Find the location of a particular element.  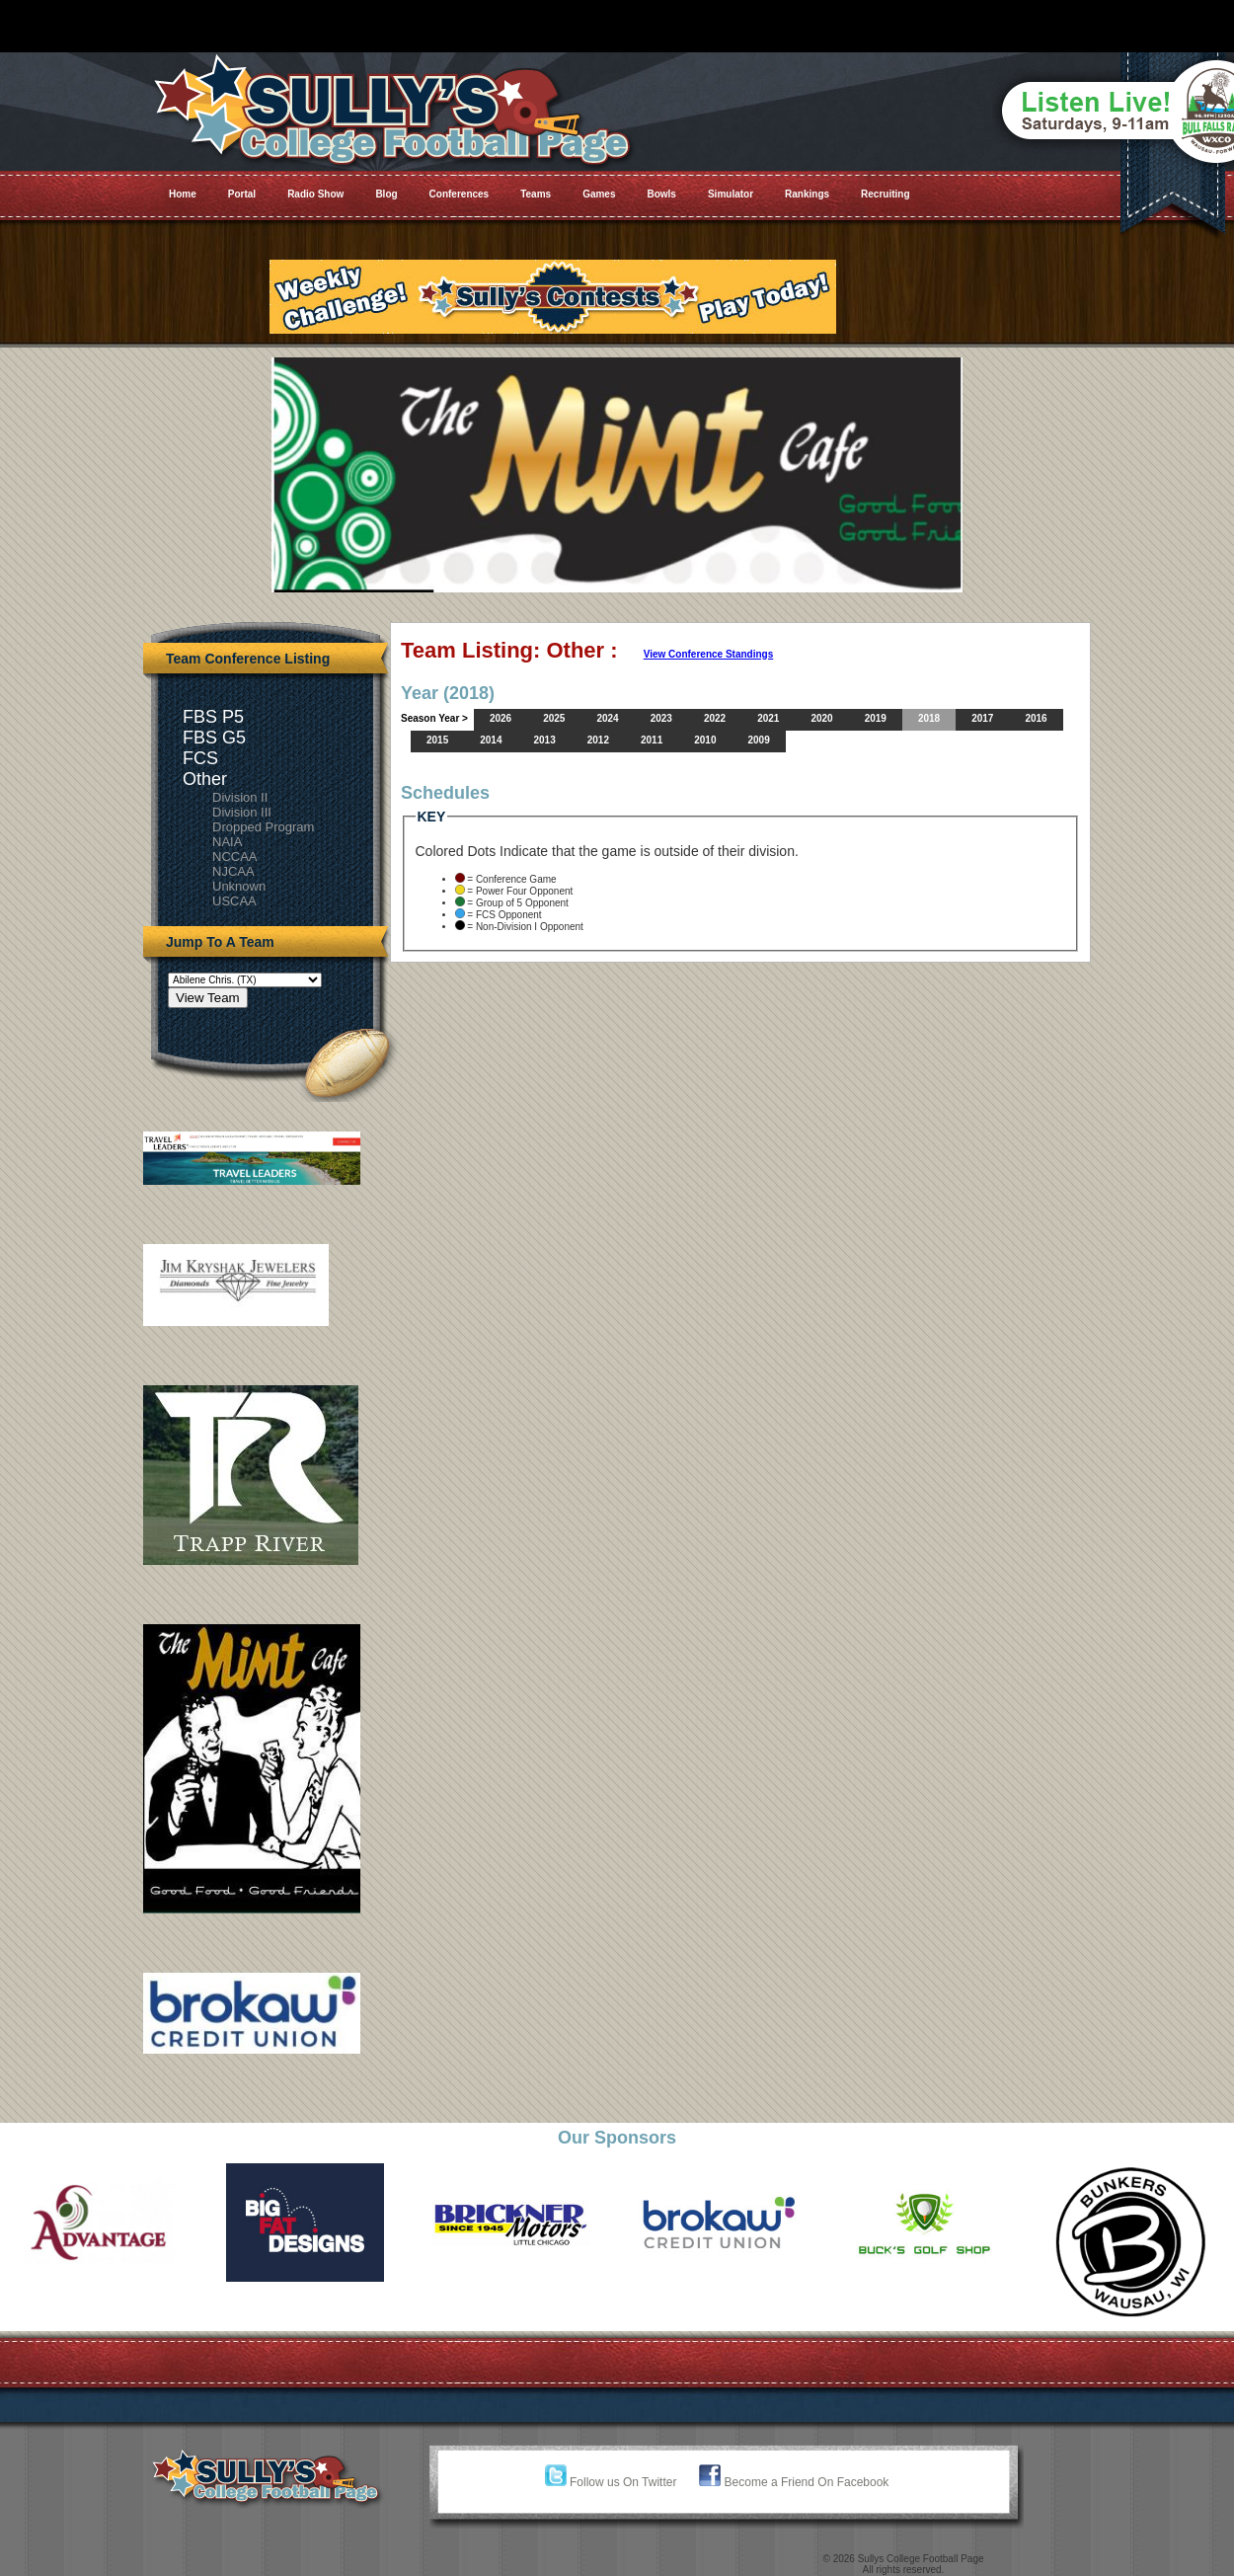

View Conference Standings is located at coordinates (709, 654).